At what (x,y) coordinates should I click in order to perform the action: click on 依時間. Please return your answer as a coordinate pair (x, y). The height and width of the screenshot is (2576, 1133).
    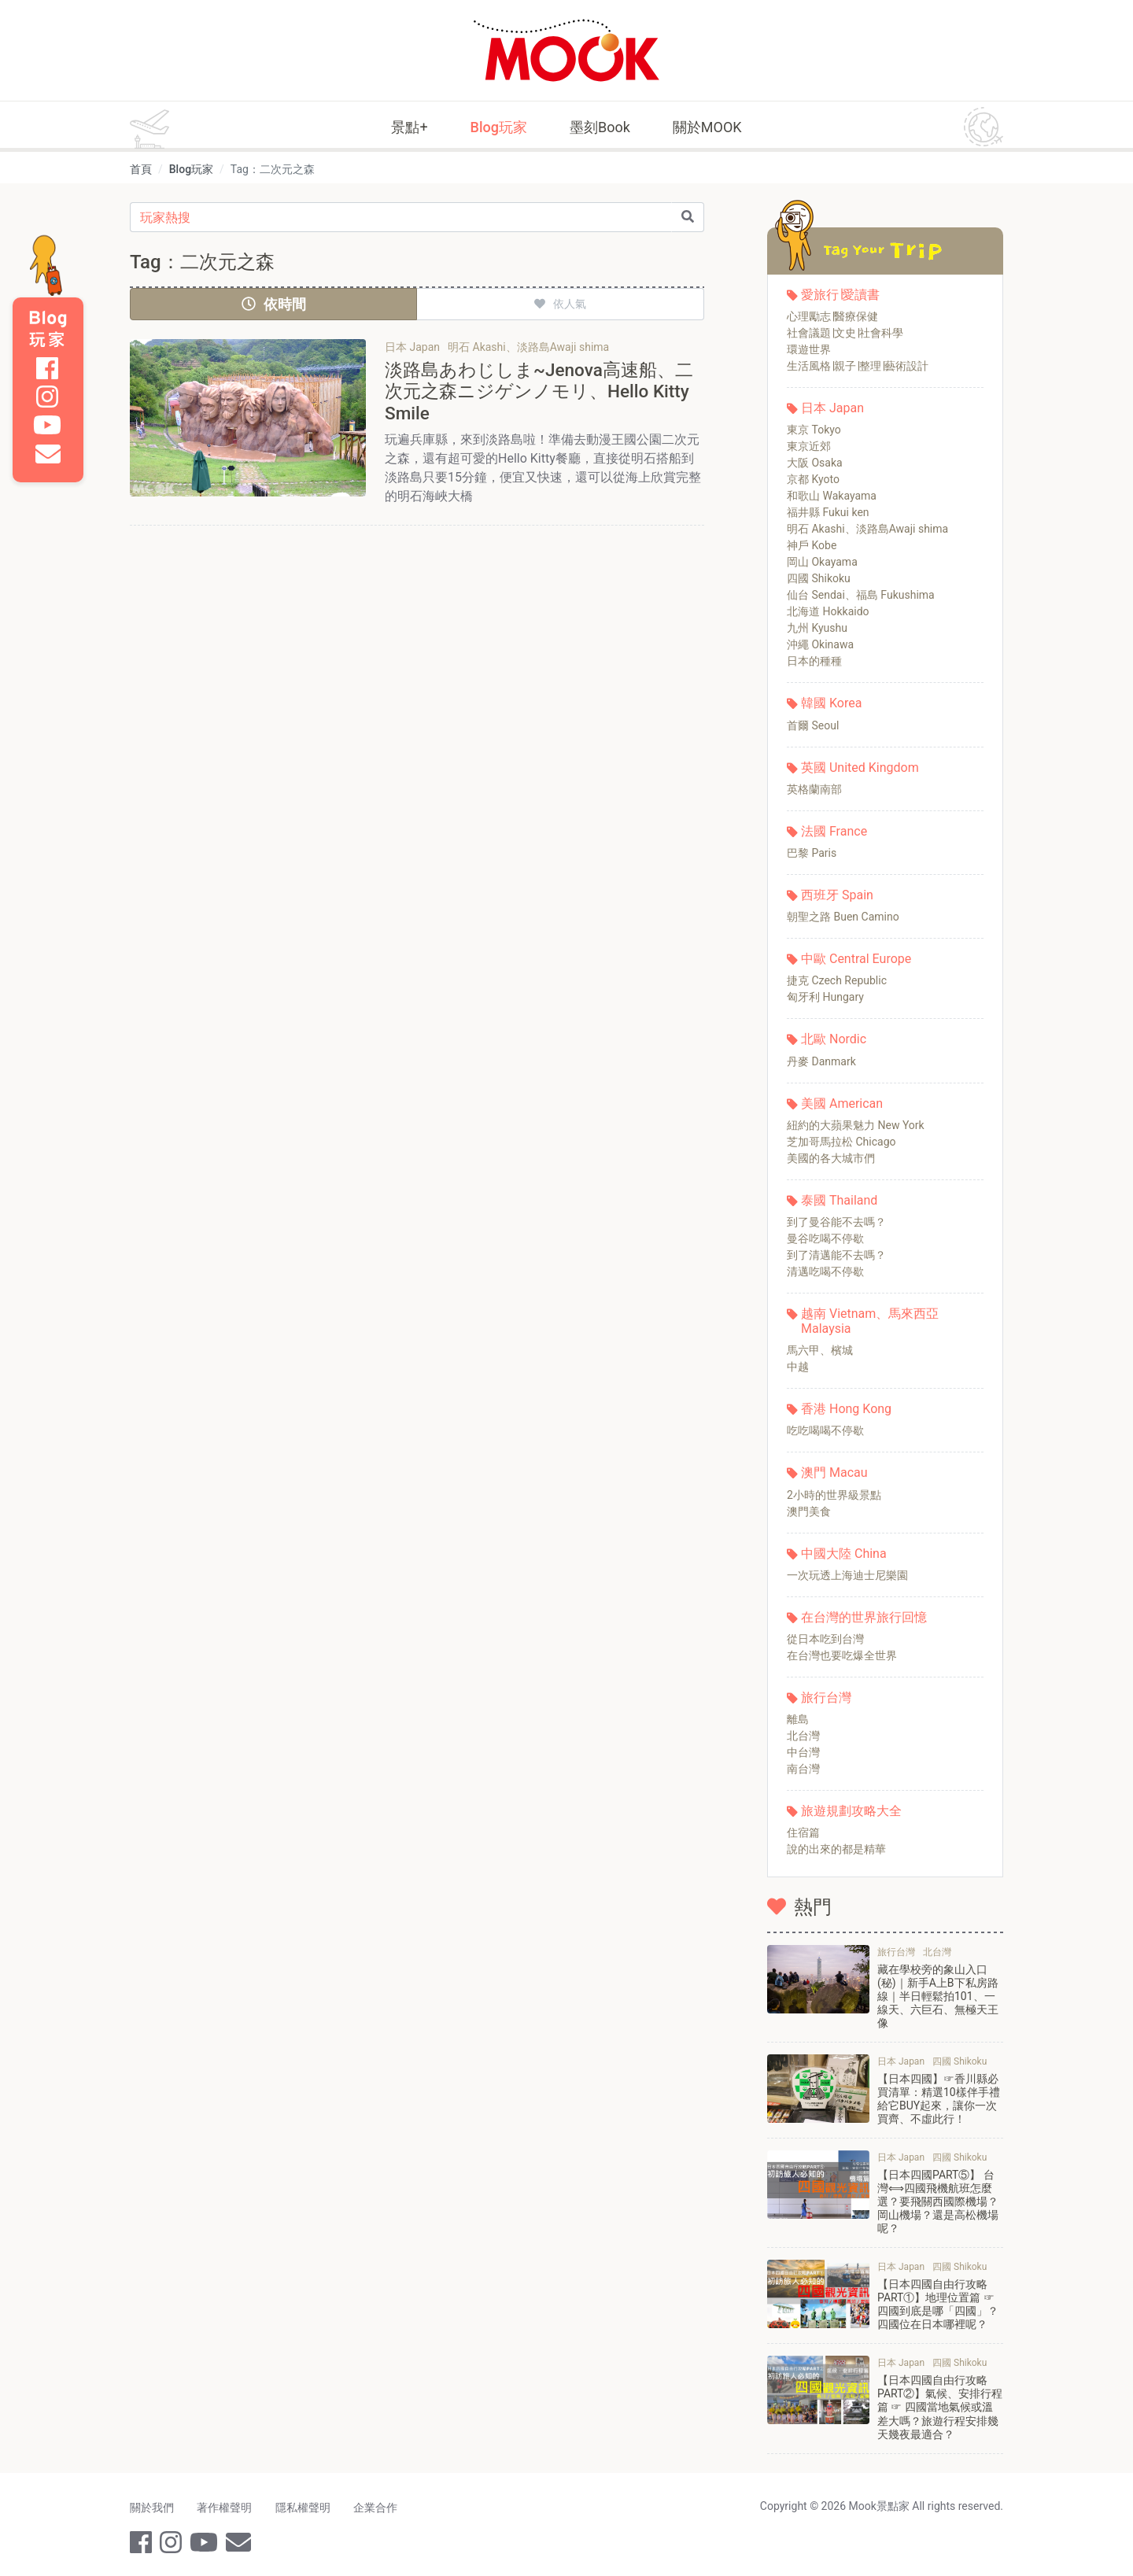
    Looking at the image, I should click on (274, 304).